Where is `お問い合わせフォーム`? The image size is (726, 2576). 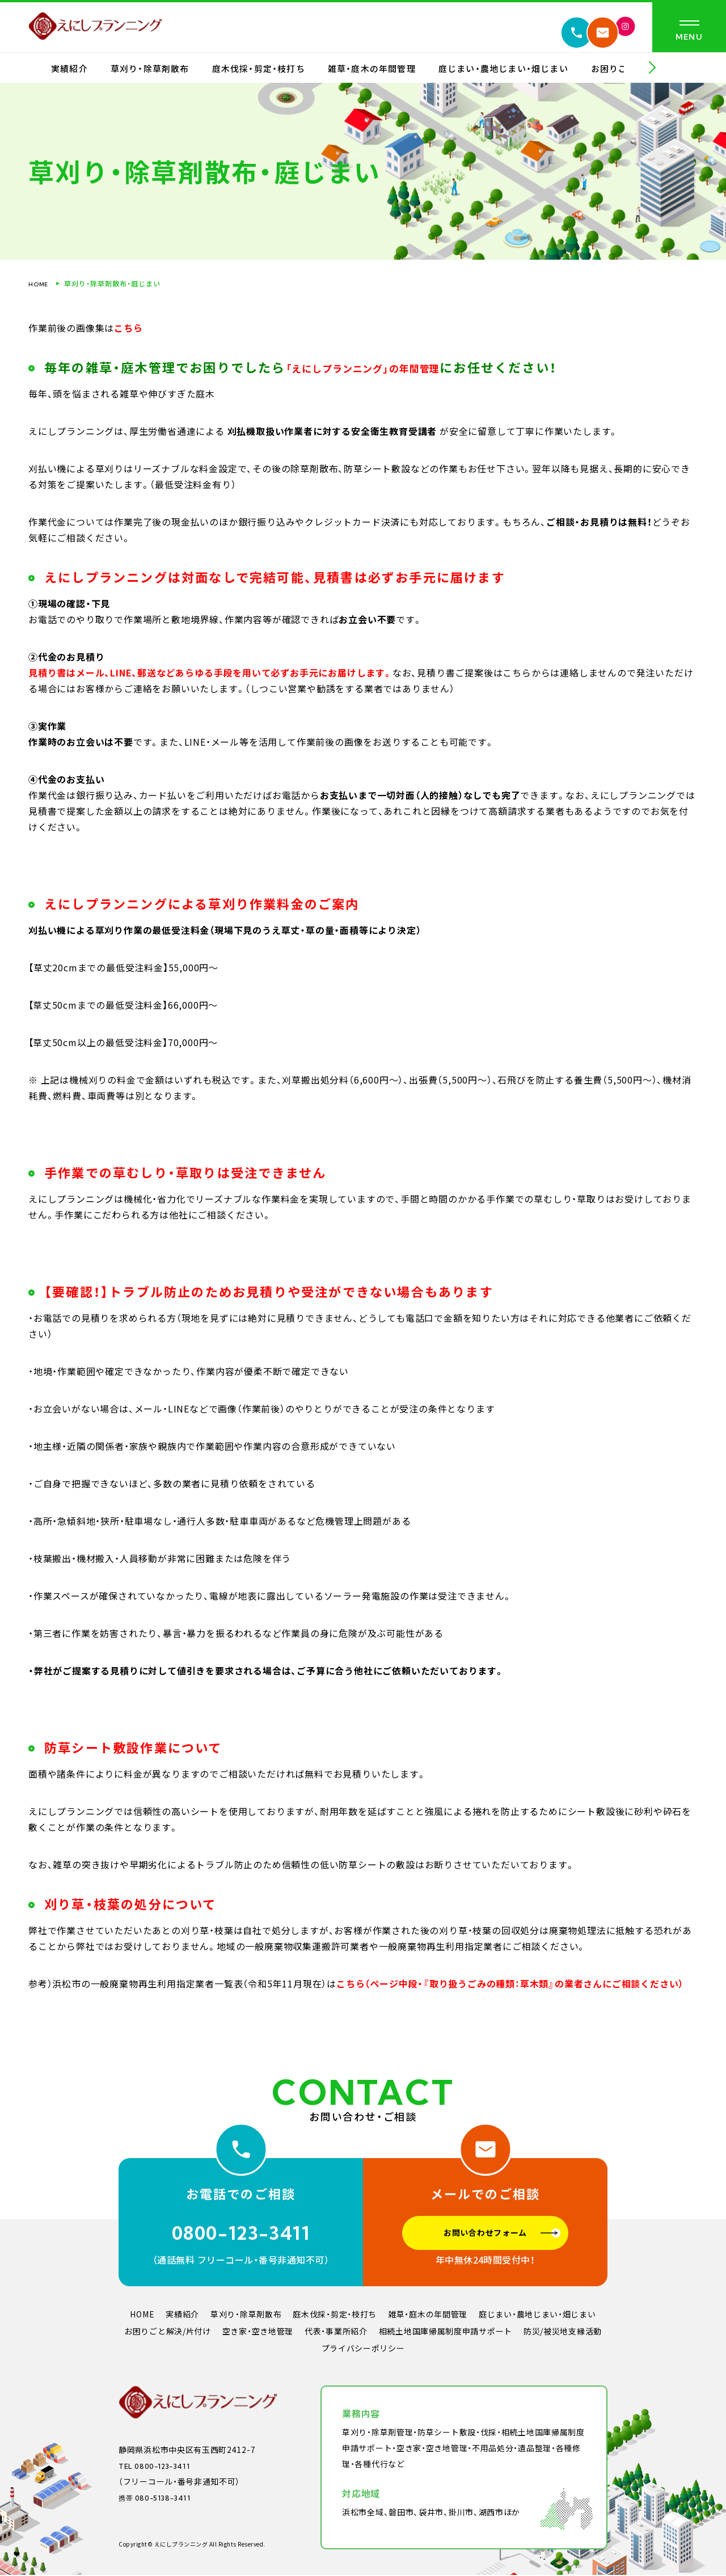 お問い合わせフォーム is located at coordinates (485, 2232).